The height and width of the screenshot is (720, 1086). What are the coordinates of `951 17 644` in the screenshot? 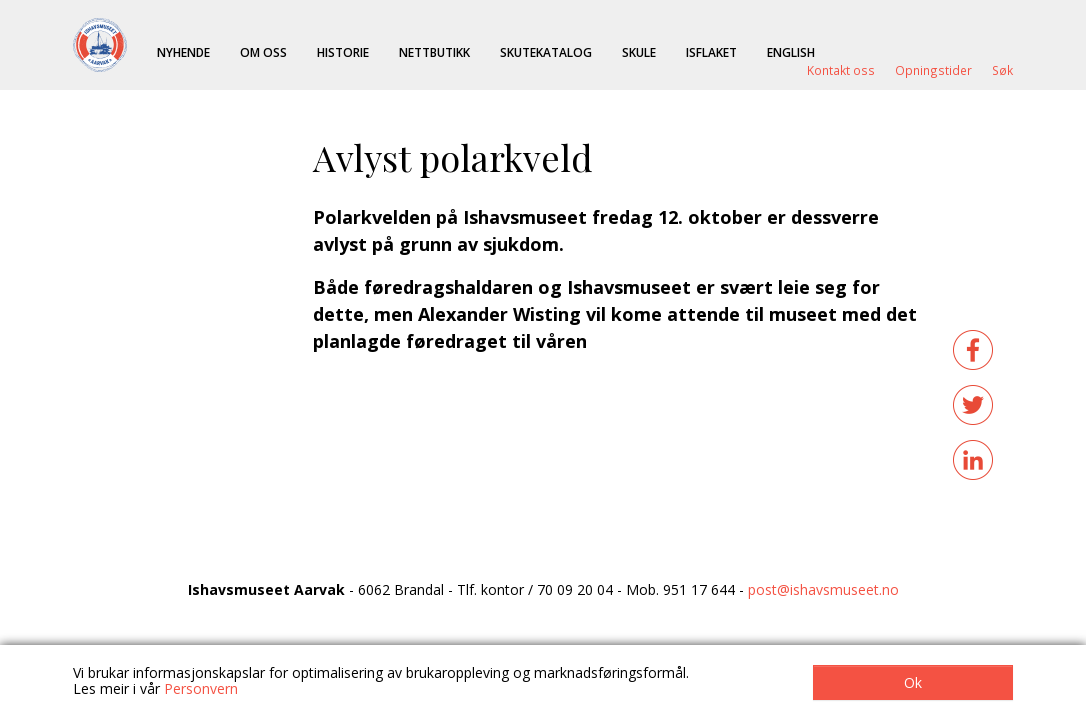 It's located at (699, 589).